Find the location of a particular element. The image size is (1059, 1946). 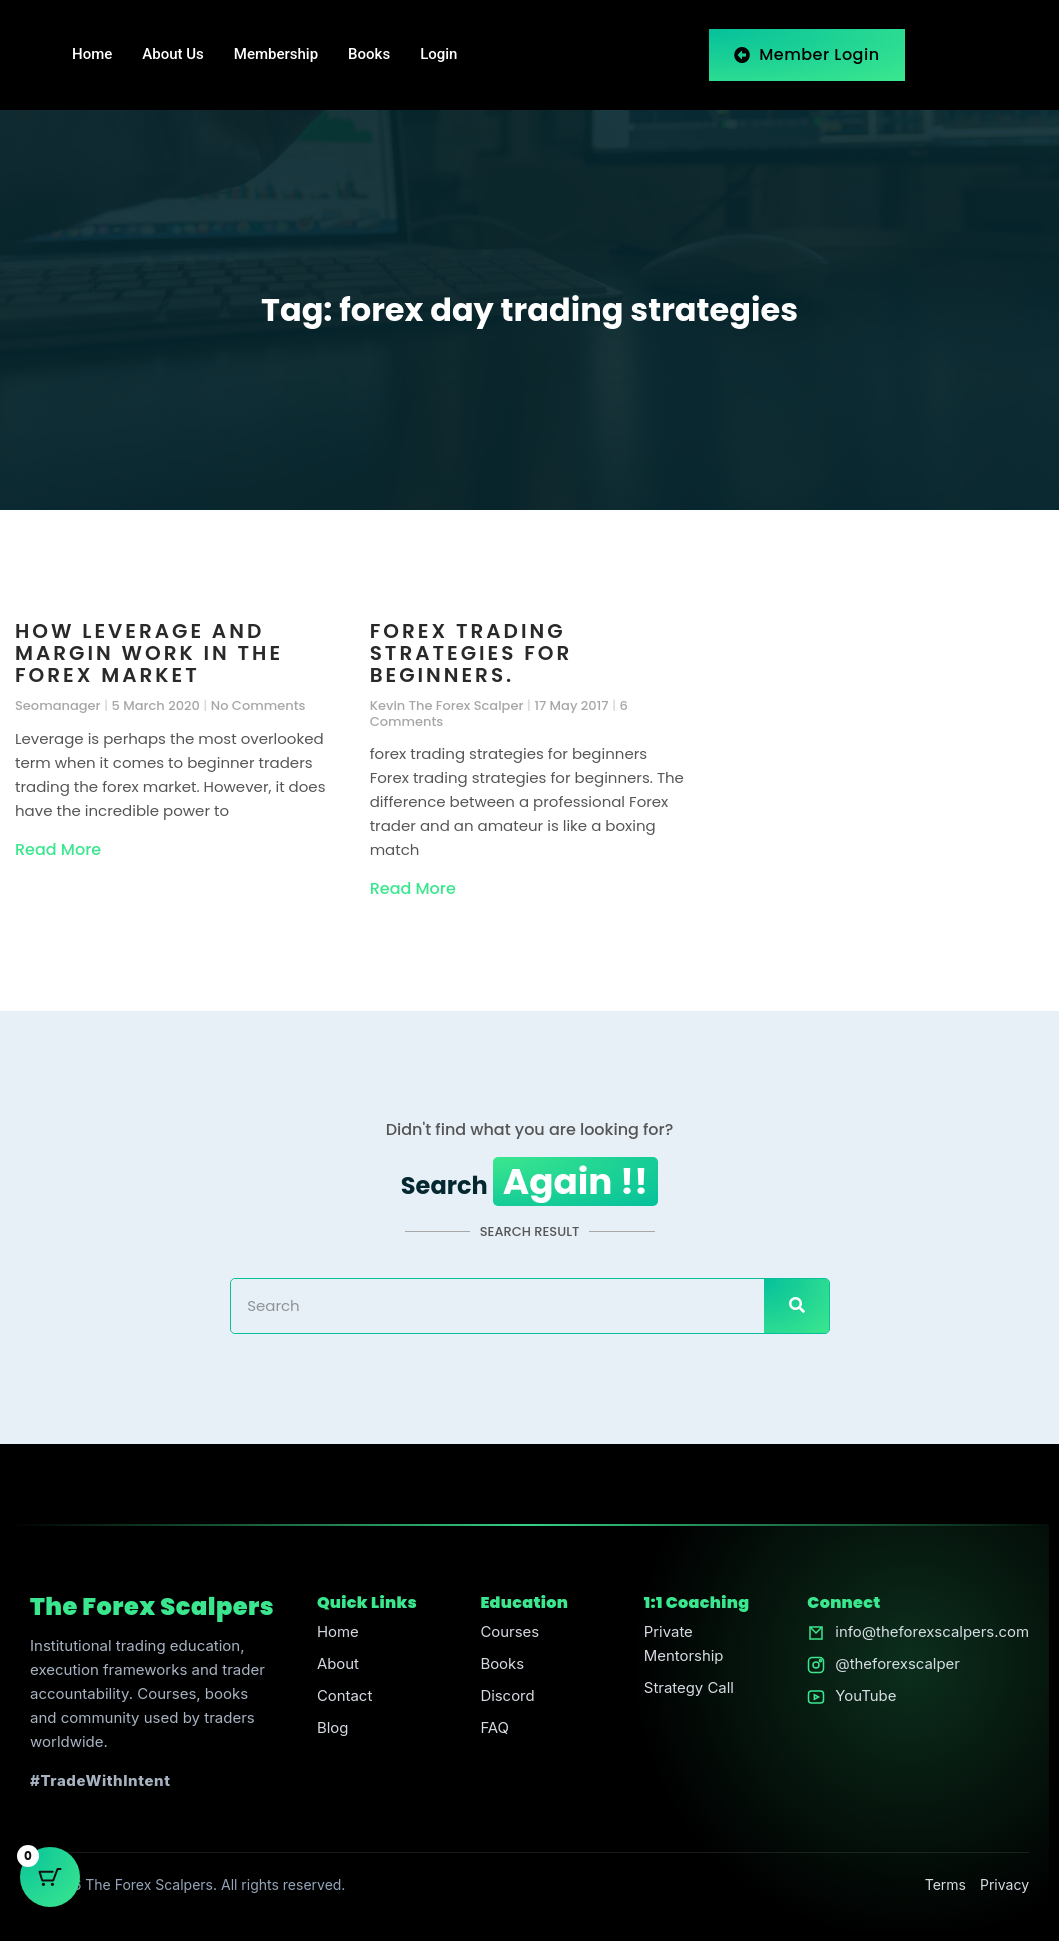

About is located at coordinates (337, 1669).